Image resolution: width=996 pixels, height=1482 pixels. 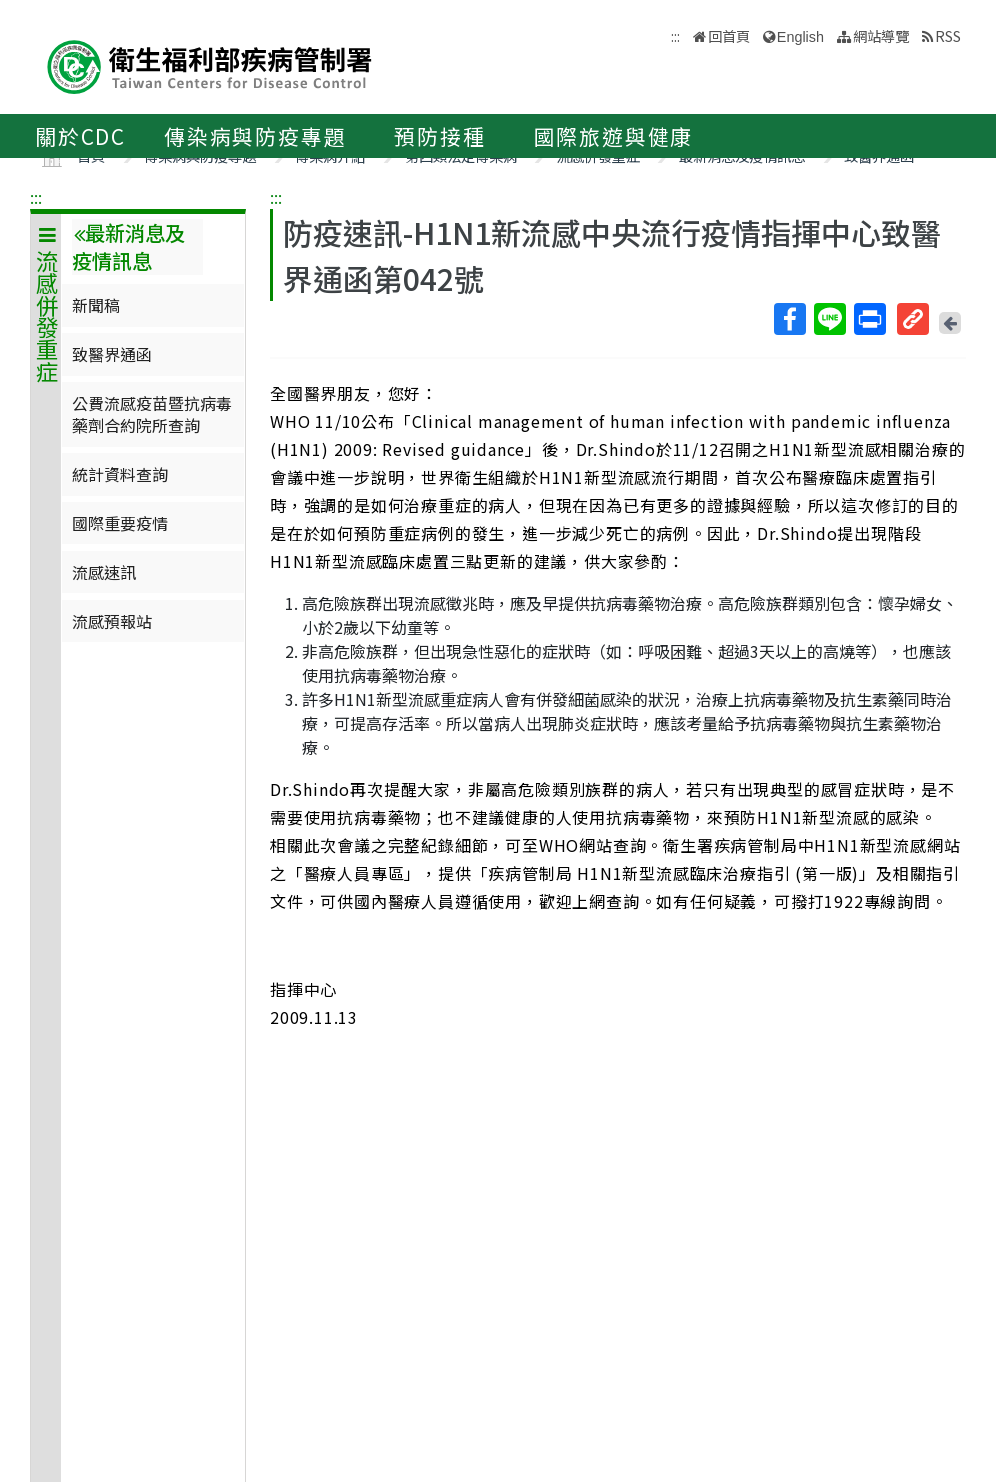 What do you see at coordinates (800, 37) in the screenshot?
I see `English` at bounding box center [800, 37].